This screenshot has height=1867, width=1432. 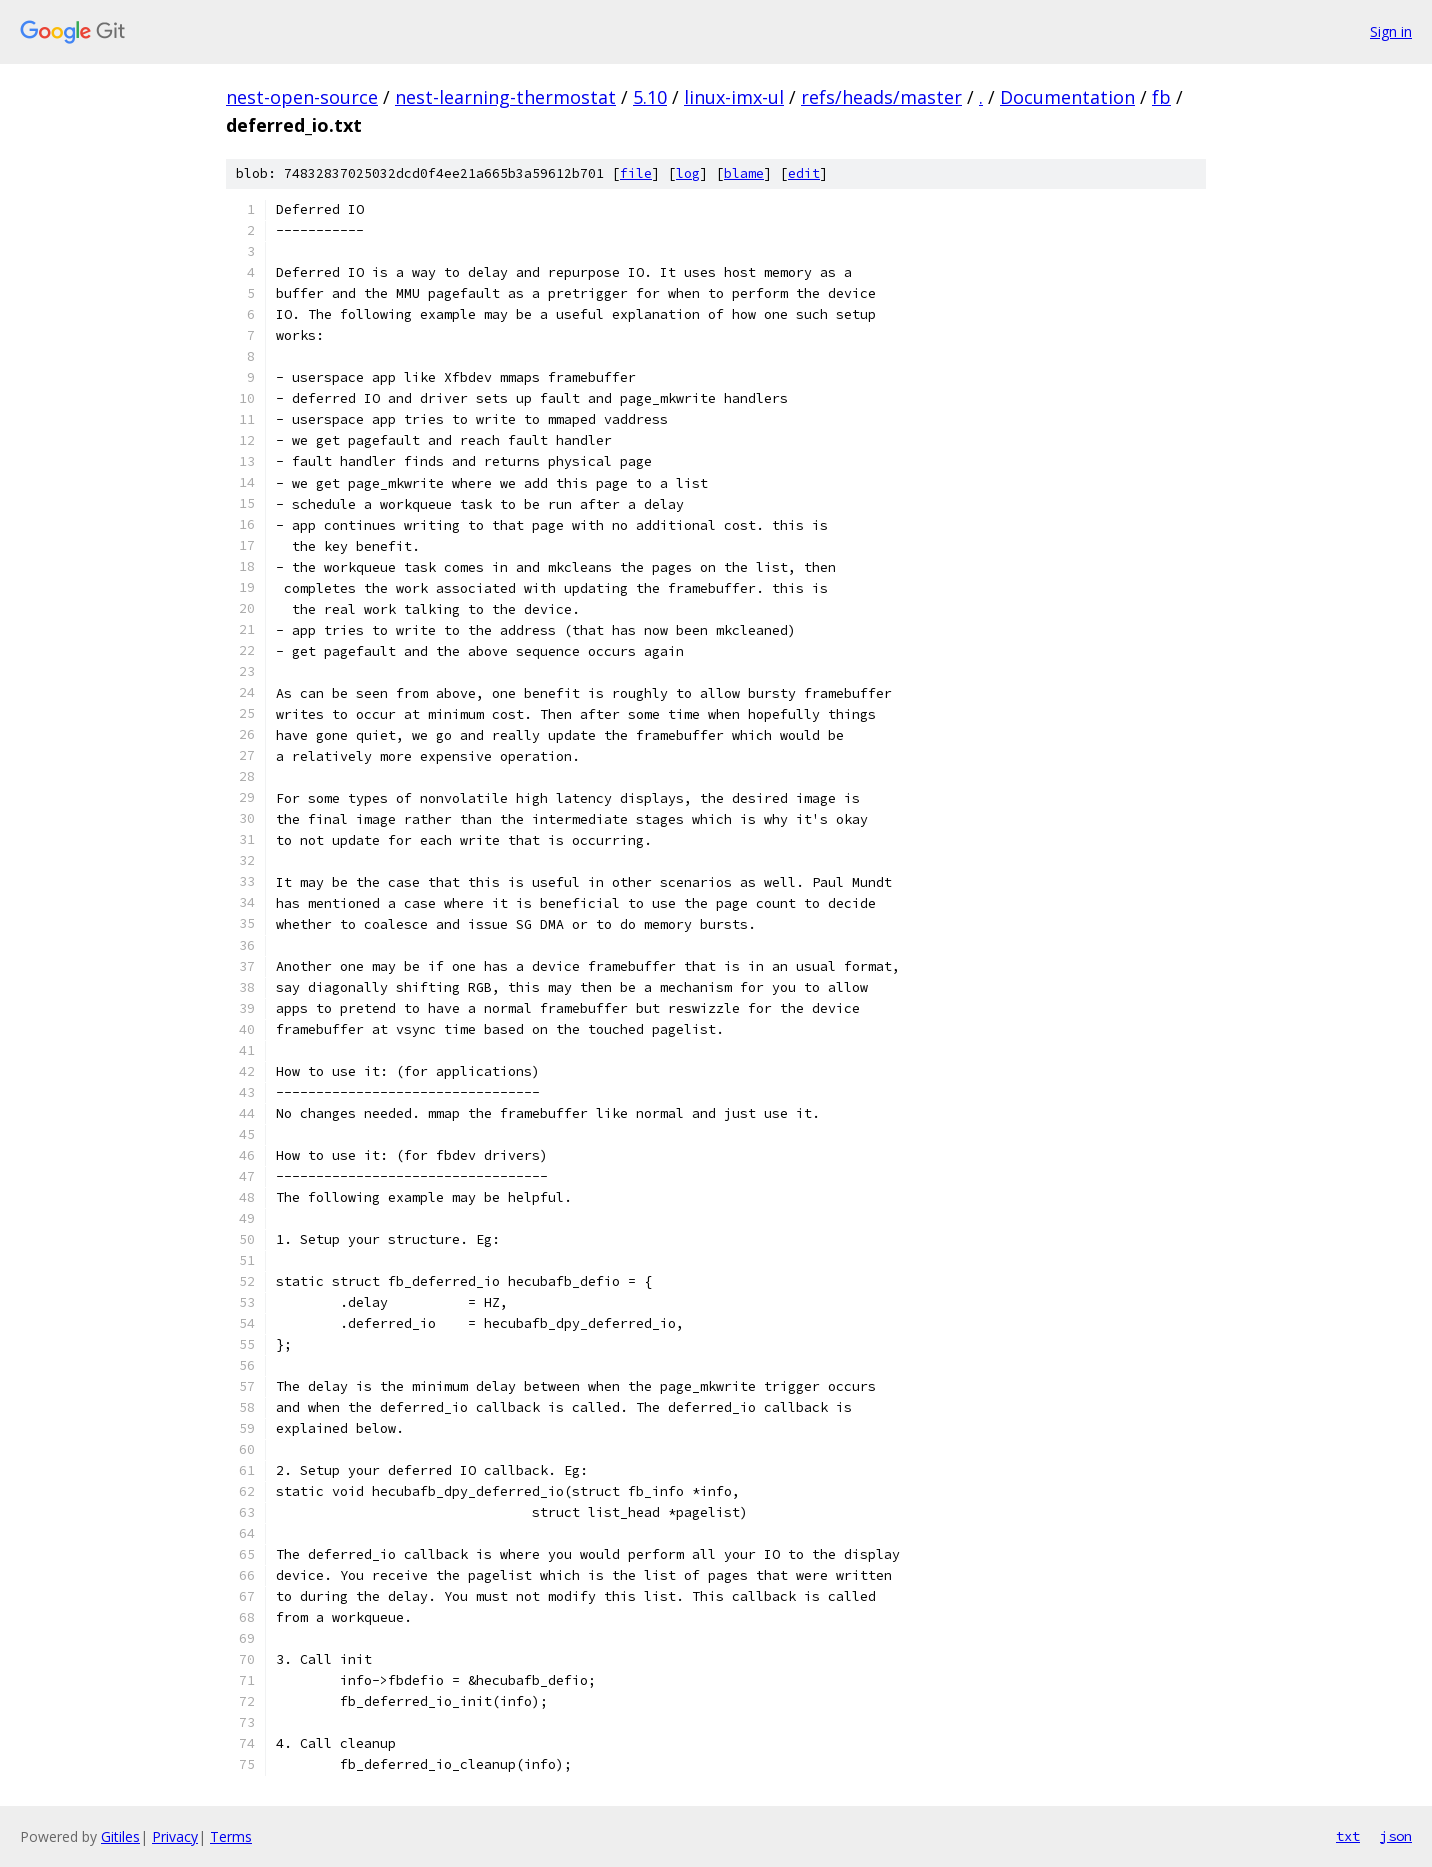 I want to click on refs/heads/master, so click(x=881, y=97).